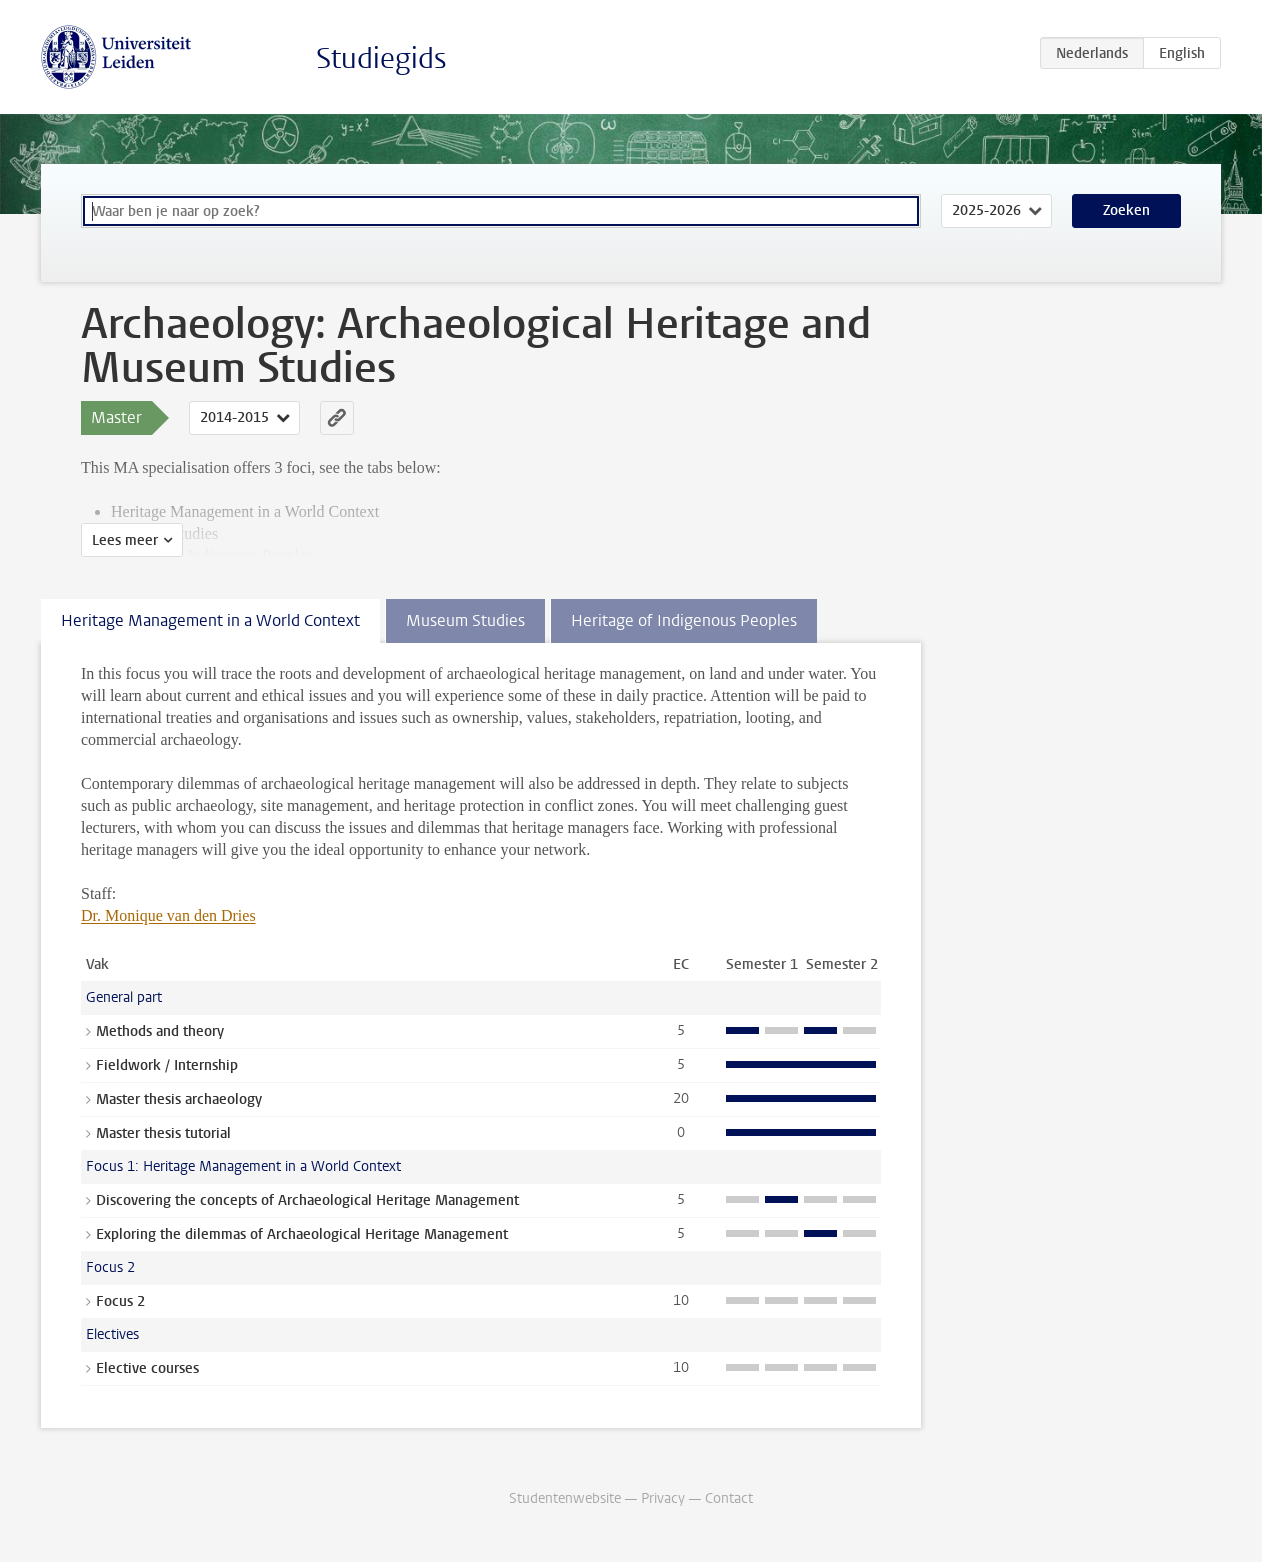 The height and width of the screenshot is (1562, 1262). Describe the element at coordinates (1126, 210) in the screenshot. I see `Zoeken` at that location.